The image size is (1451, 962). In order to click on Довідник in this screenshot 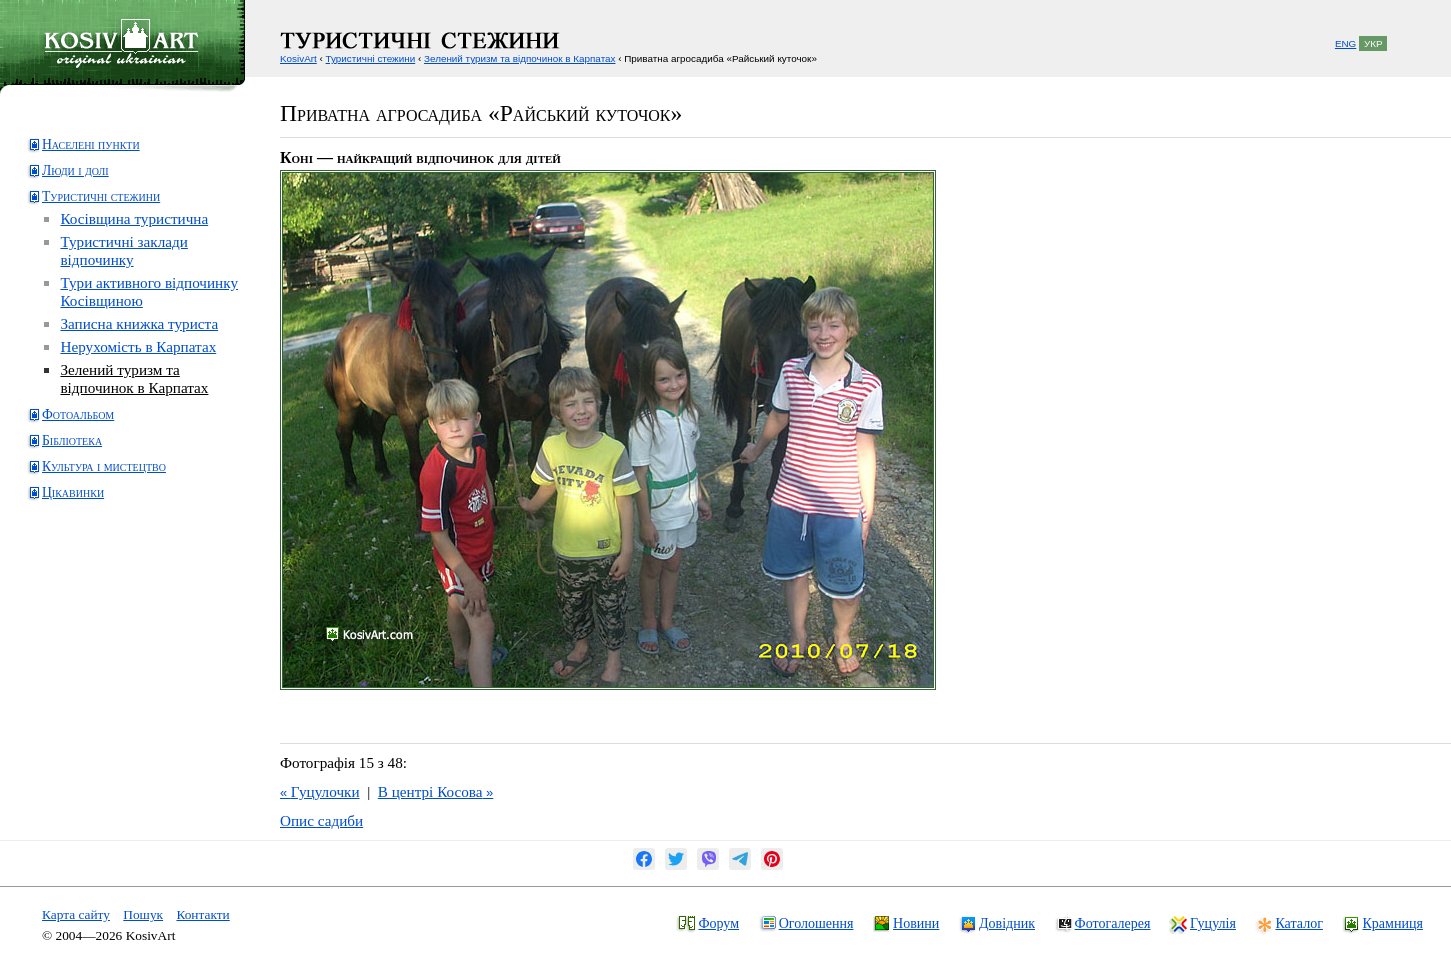, I will do `click(1007, 923)`.